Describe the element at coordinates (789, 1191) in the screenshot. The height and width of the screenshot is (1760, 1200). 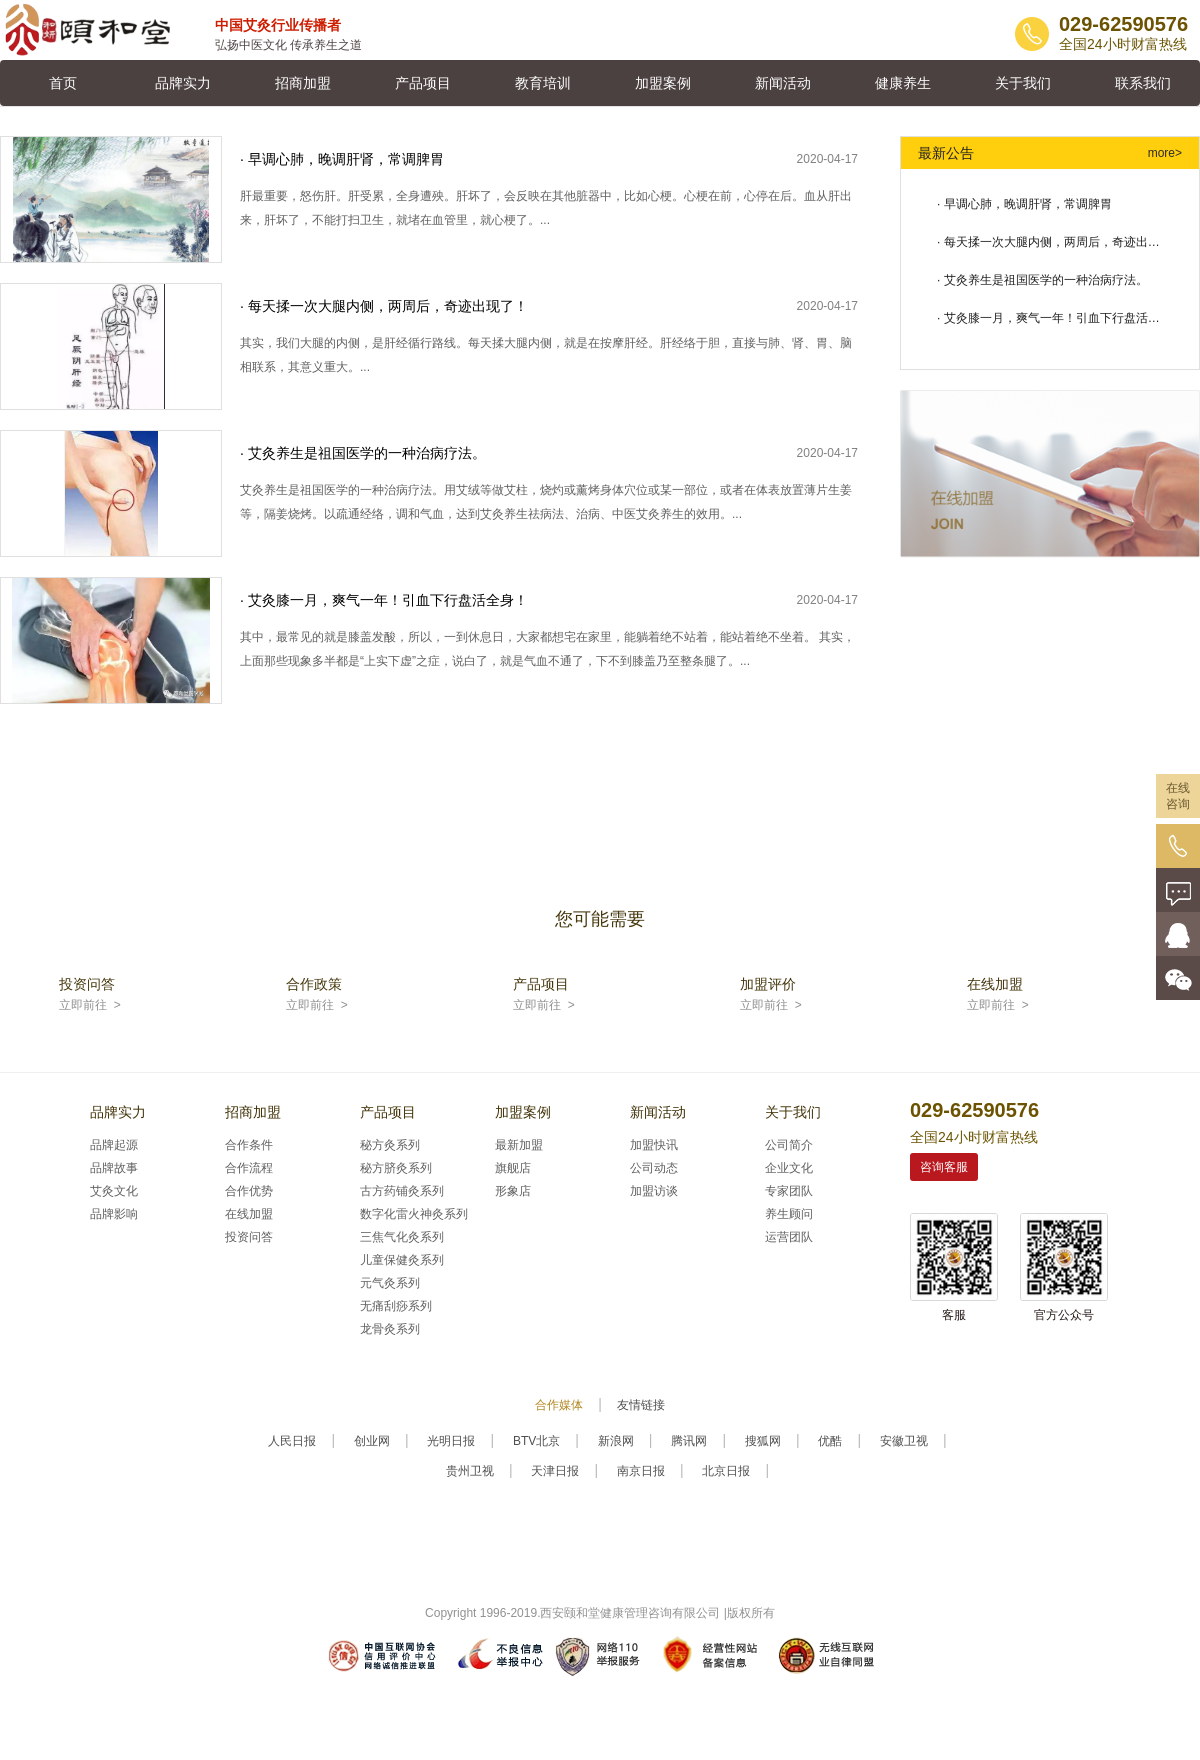
I see `专家团队` at that location.